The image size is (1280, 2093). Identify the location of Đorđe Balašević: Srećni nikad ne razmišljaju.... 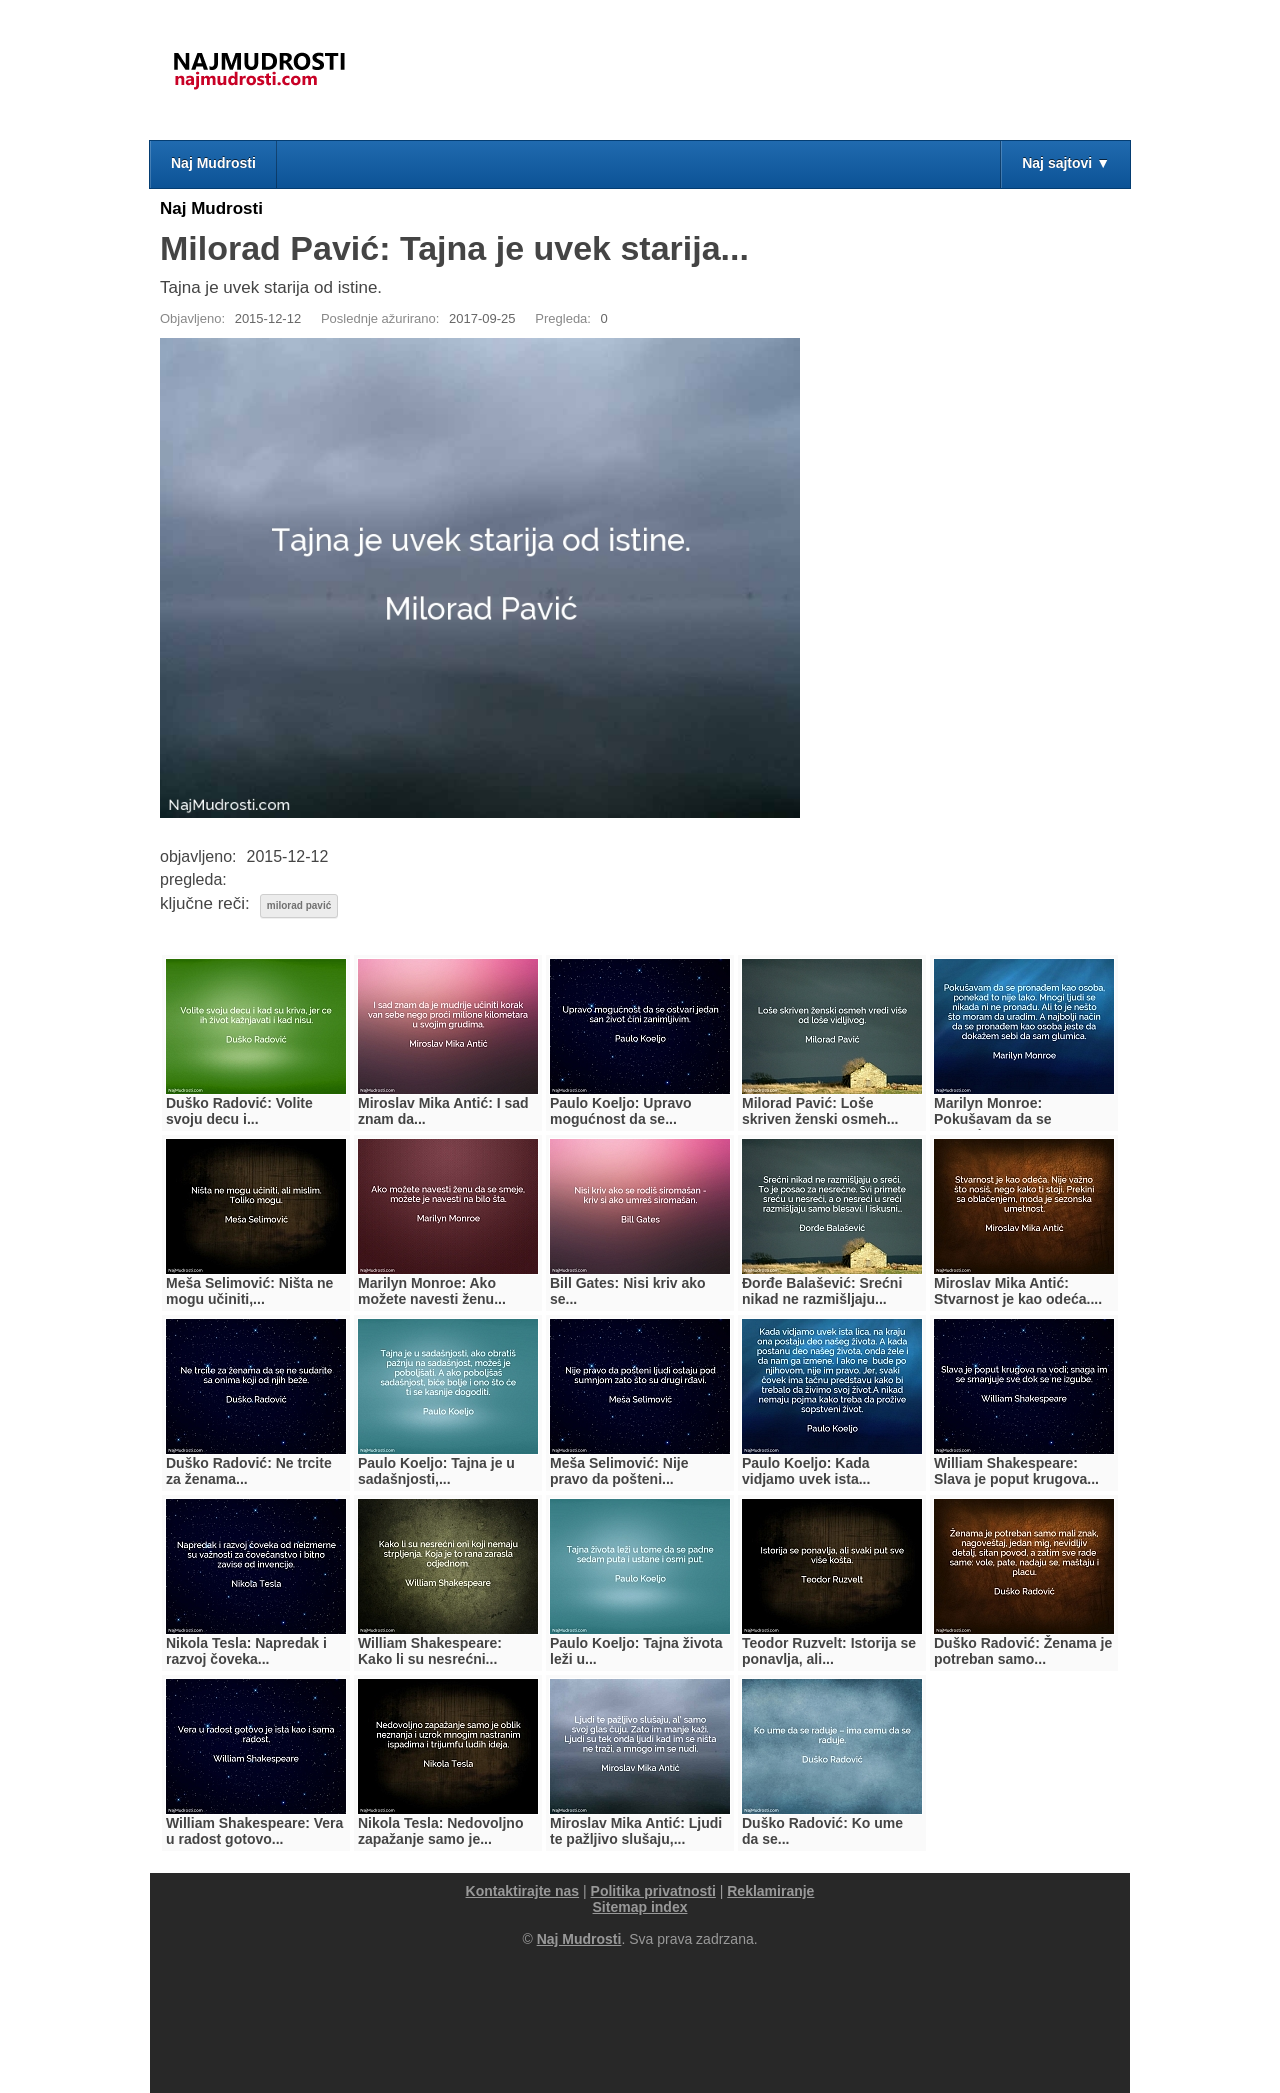
(822, 1291).